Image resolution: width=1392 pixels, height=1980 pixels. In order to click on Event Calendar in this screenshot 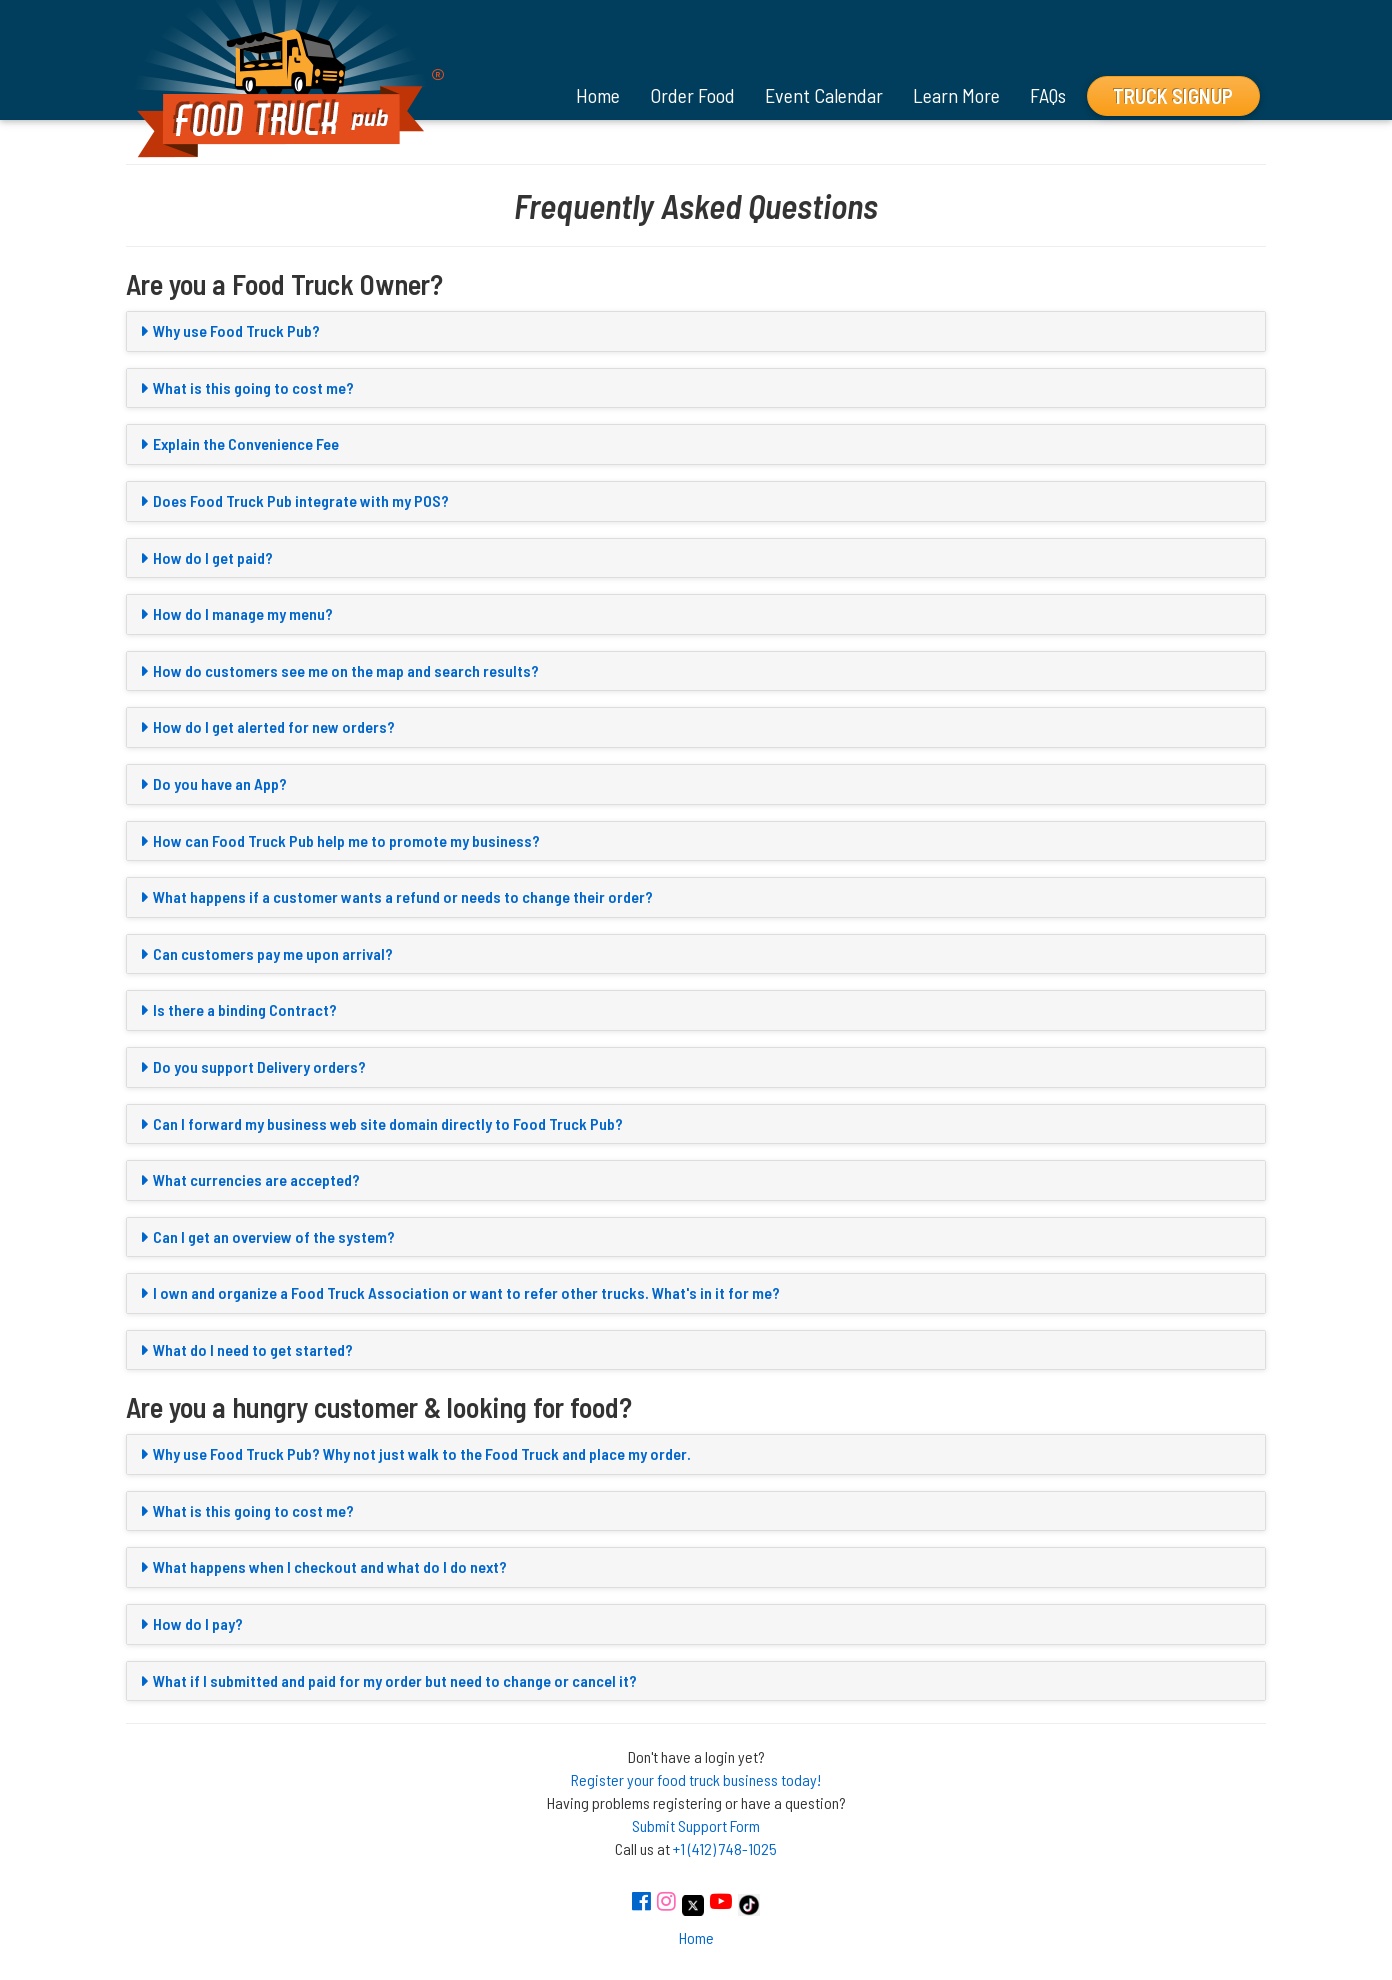, I will do `click(824, 95)`.